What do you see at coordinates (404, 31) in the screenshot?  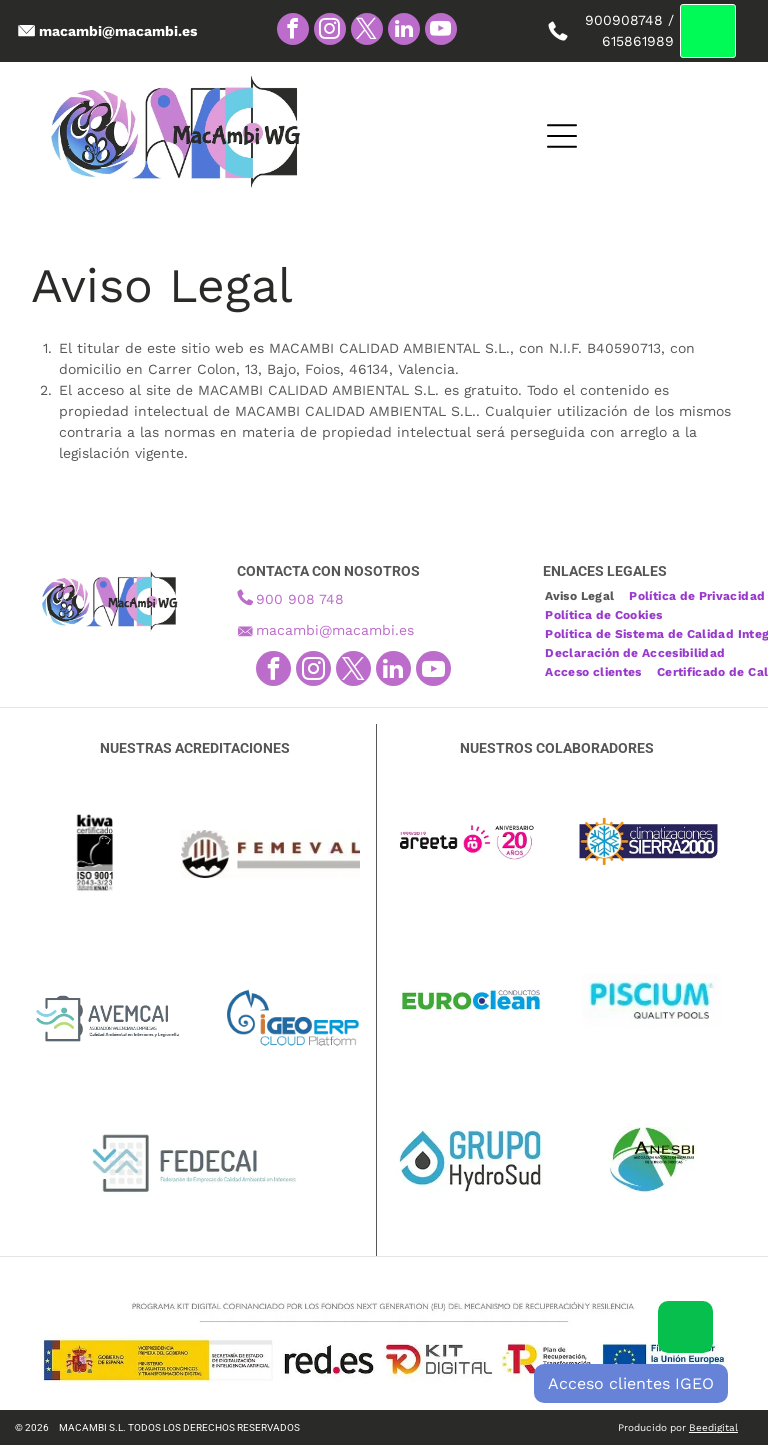 I see `[linkedin]` at bounding box center [404, 31].